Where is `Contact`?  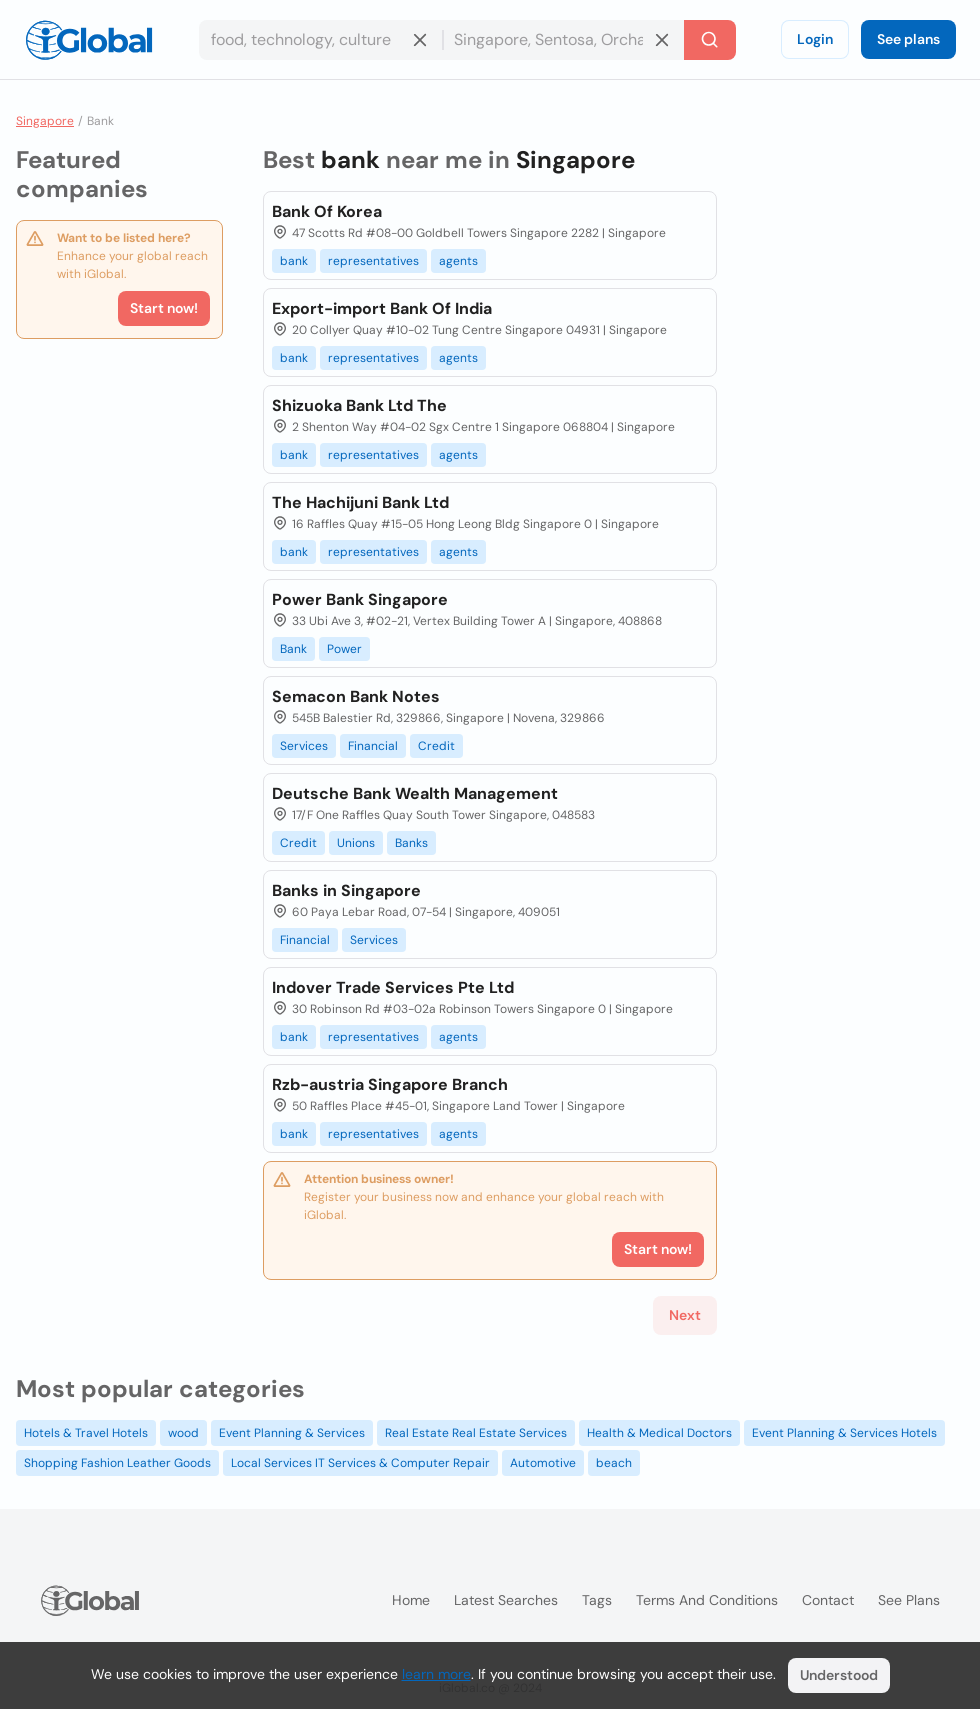 Contact is located at coordinates (828, 1600).